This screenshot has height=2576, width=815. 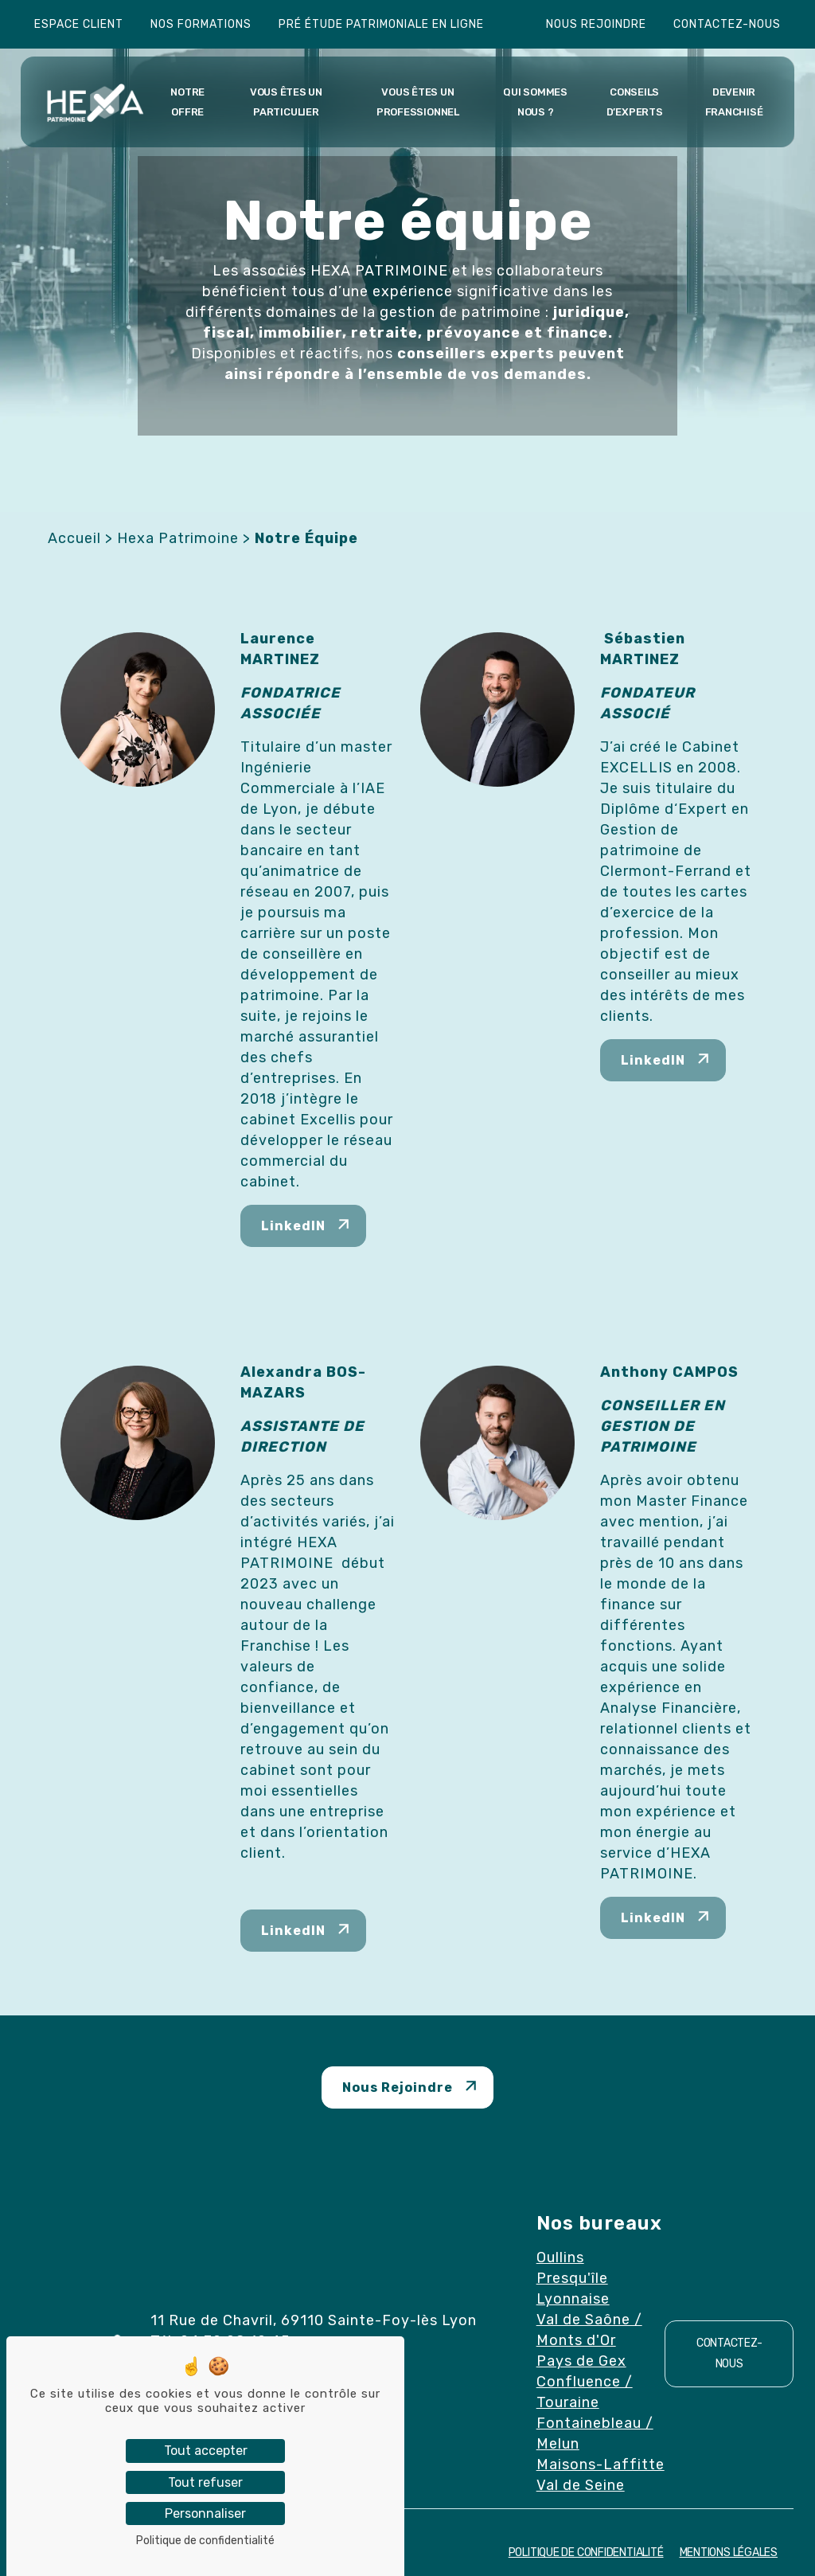 I want to click on Nos formations, so click(x=201, y=24).